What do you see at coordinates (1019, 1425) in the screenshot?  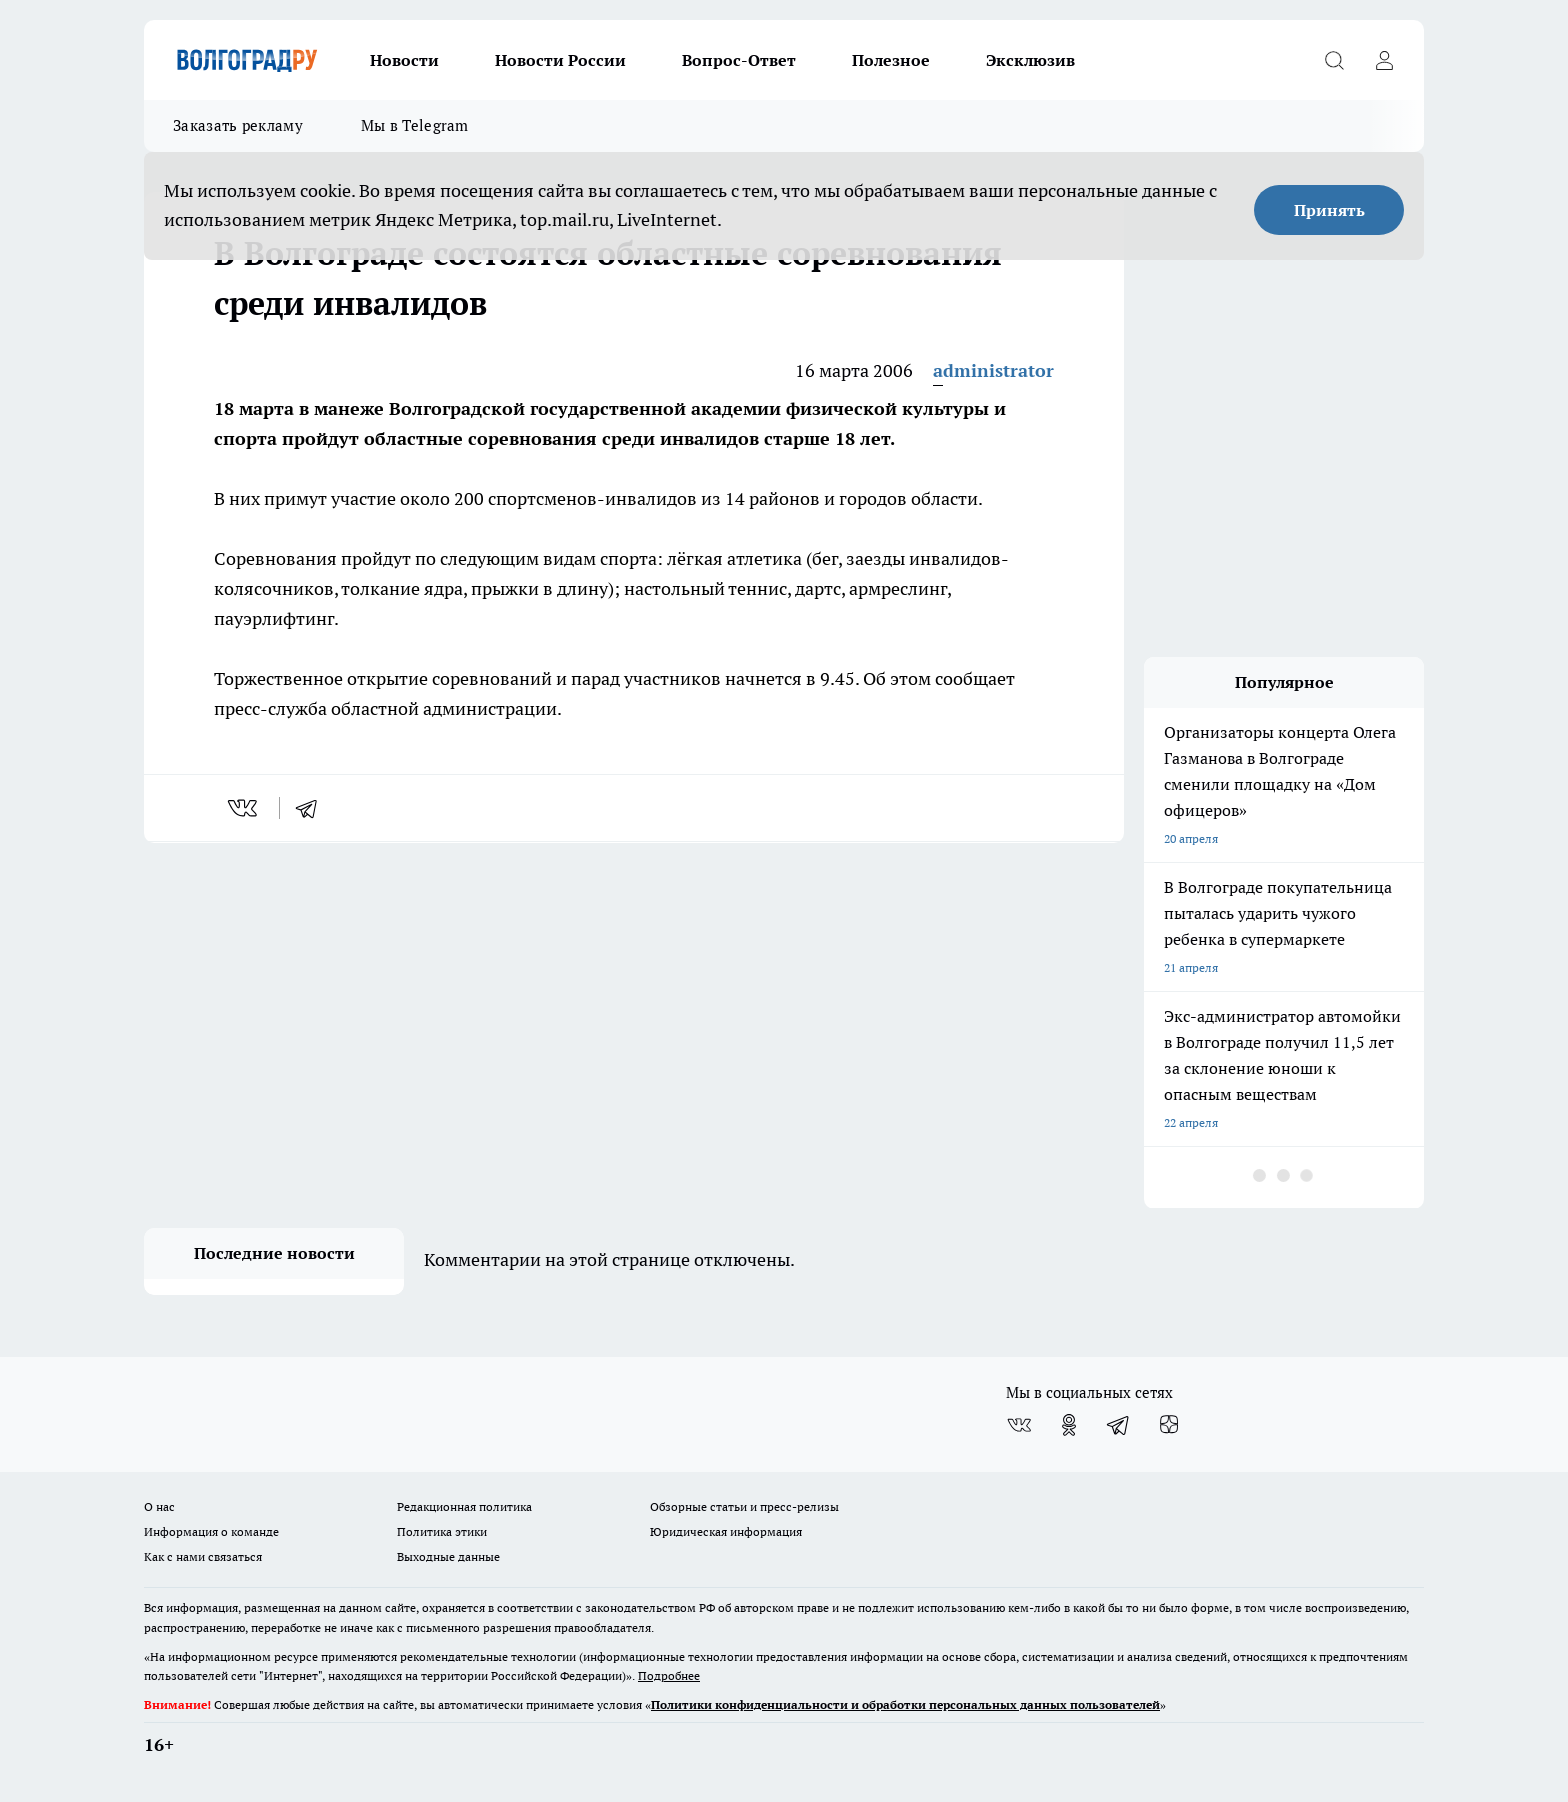 I see `[Группа ВКонтакте]` at bounding box center [1019, 1425].